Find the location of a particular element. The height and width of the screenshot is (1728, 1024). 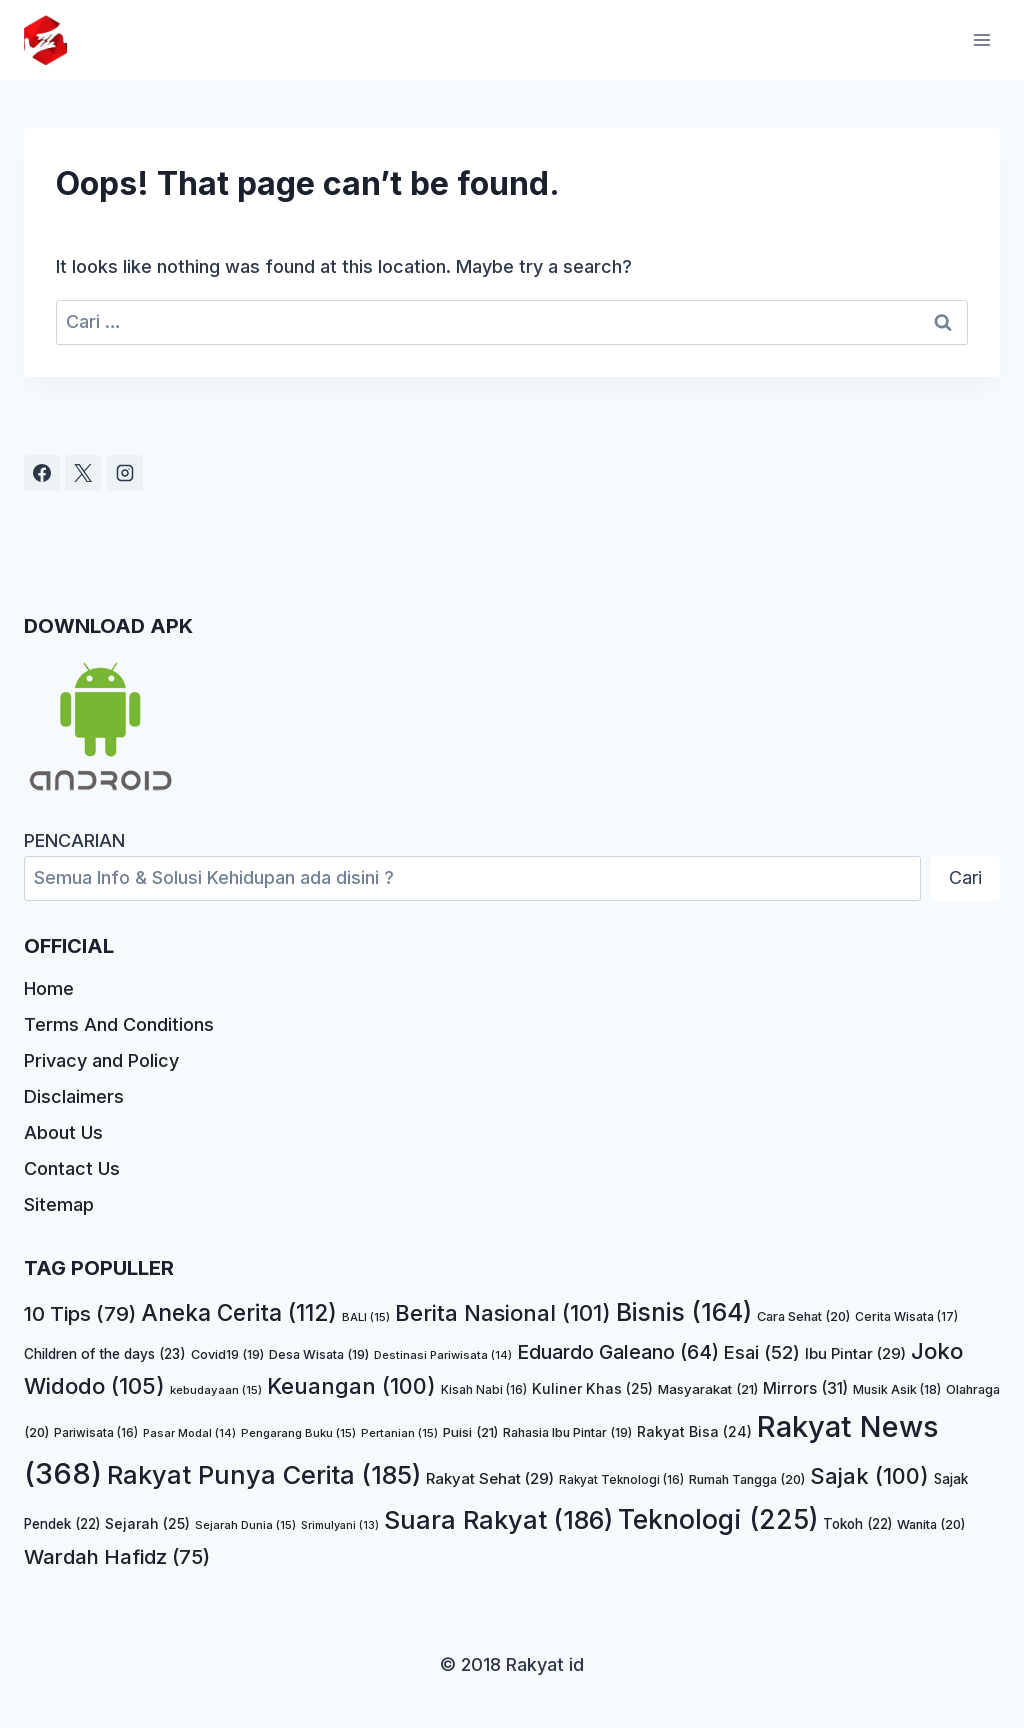

Suara Rakyat [Suara Rakyat (186 item)] is located at coordinates (498, 1519).